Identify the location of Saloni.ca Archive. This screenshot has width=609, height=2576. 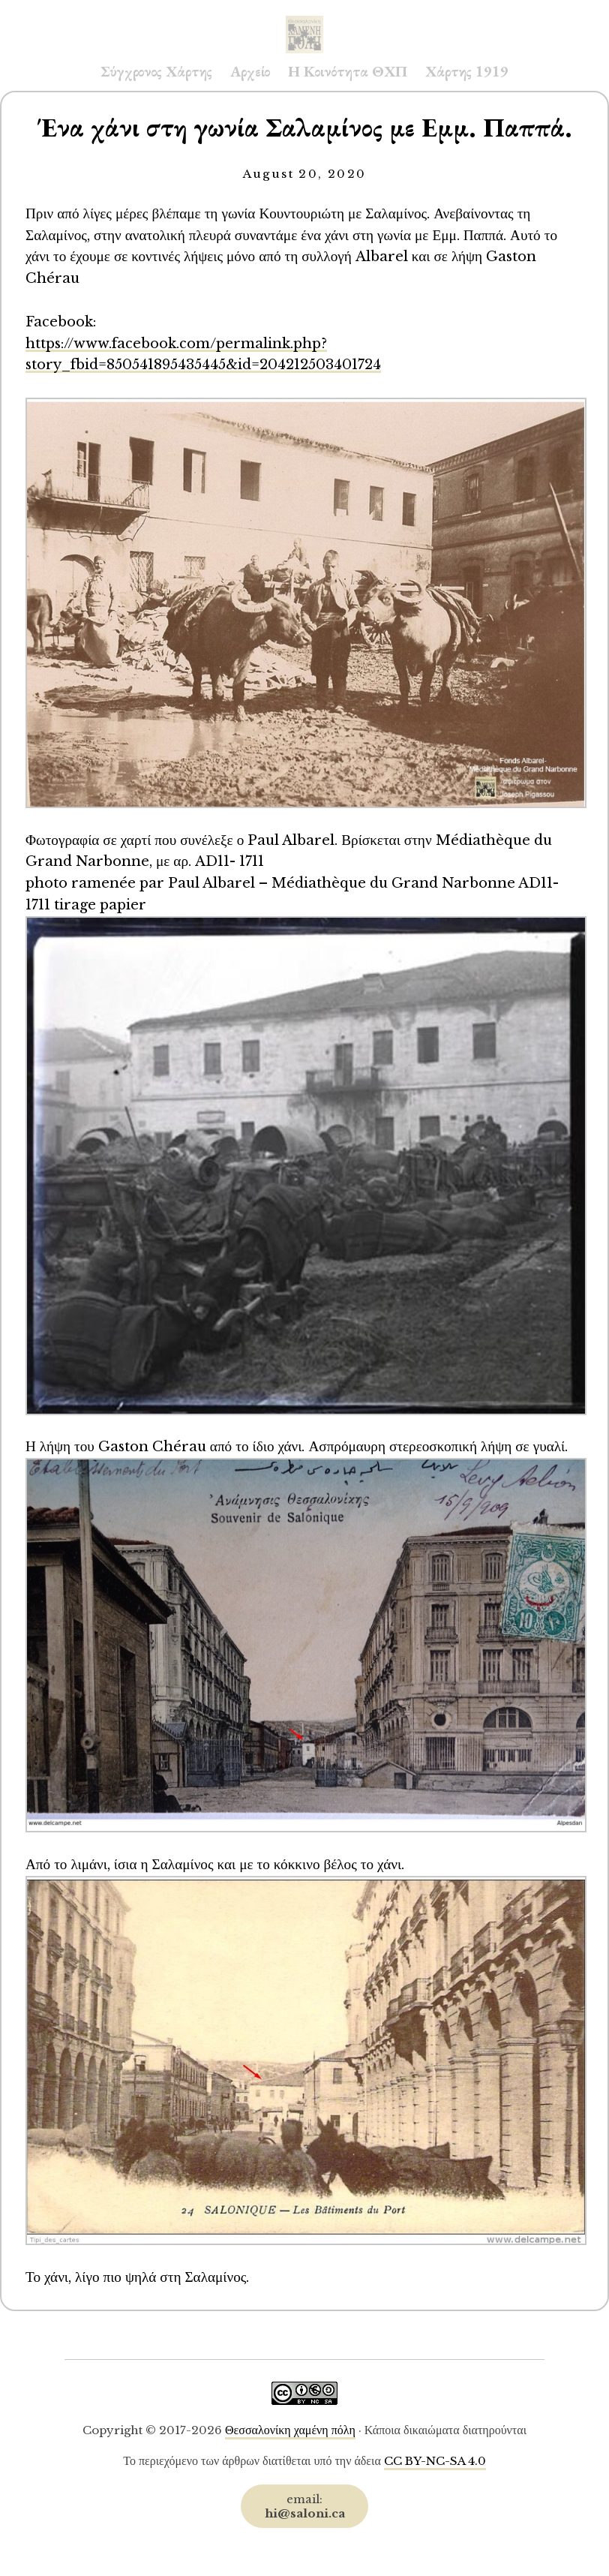
(304, 19).